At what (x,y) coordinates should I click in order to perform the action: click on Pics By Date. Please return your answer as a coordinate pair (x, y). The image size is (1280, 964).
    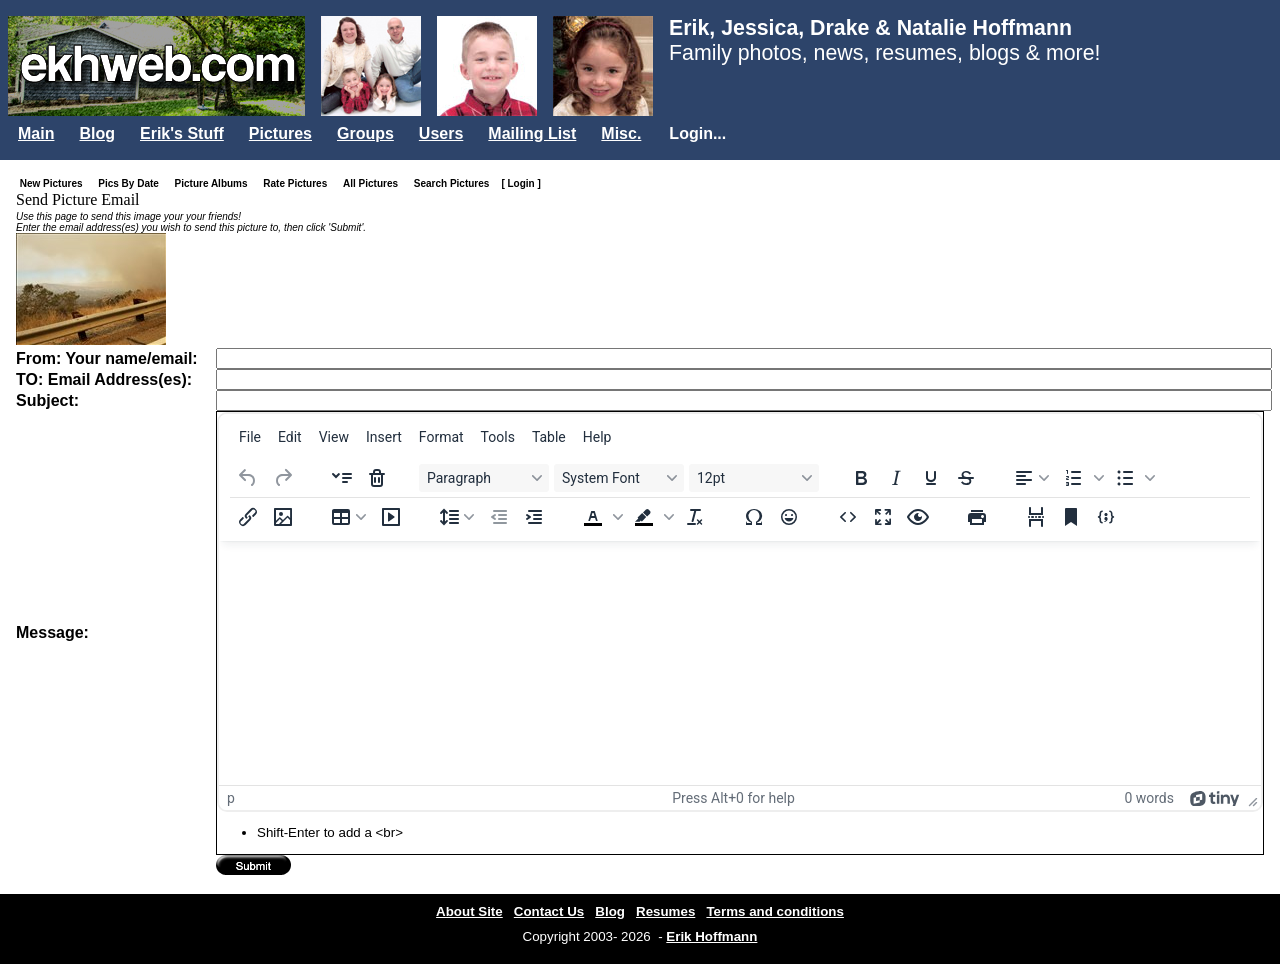
    Looking at the image, I should click on (132, 183).